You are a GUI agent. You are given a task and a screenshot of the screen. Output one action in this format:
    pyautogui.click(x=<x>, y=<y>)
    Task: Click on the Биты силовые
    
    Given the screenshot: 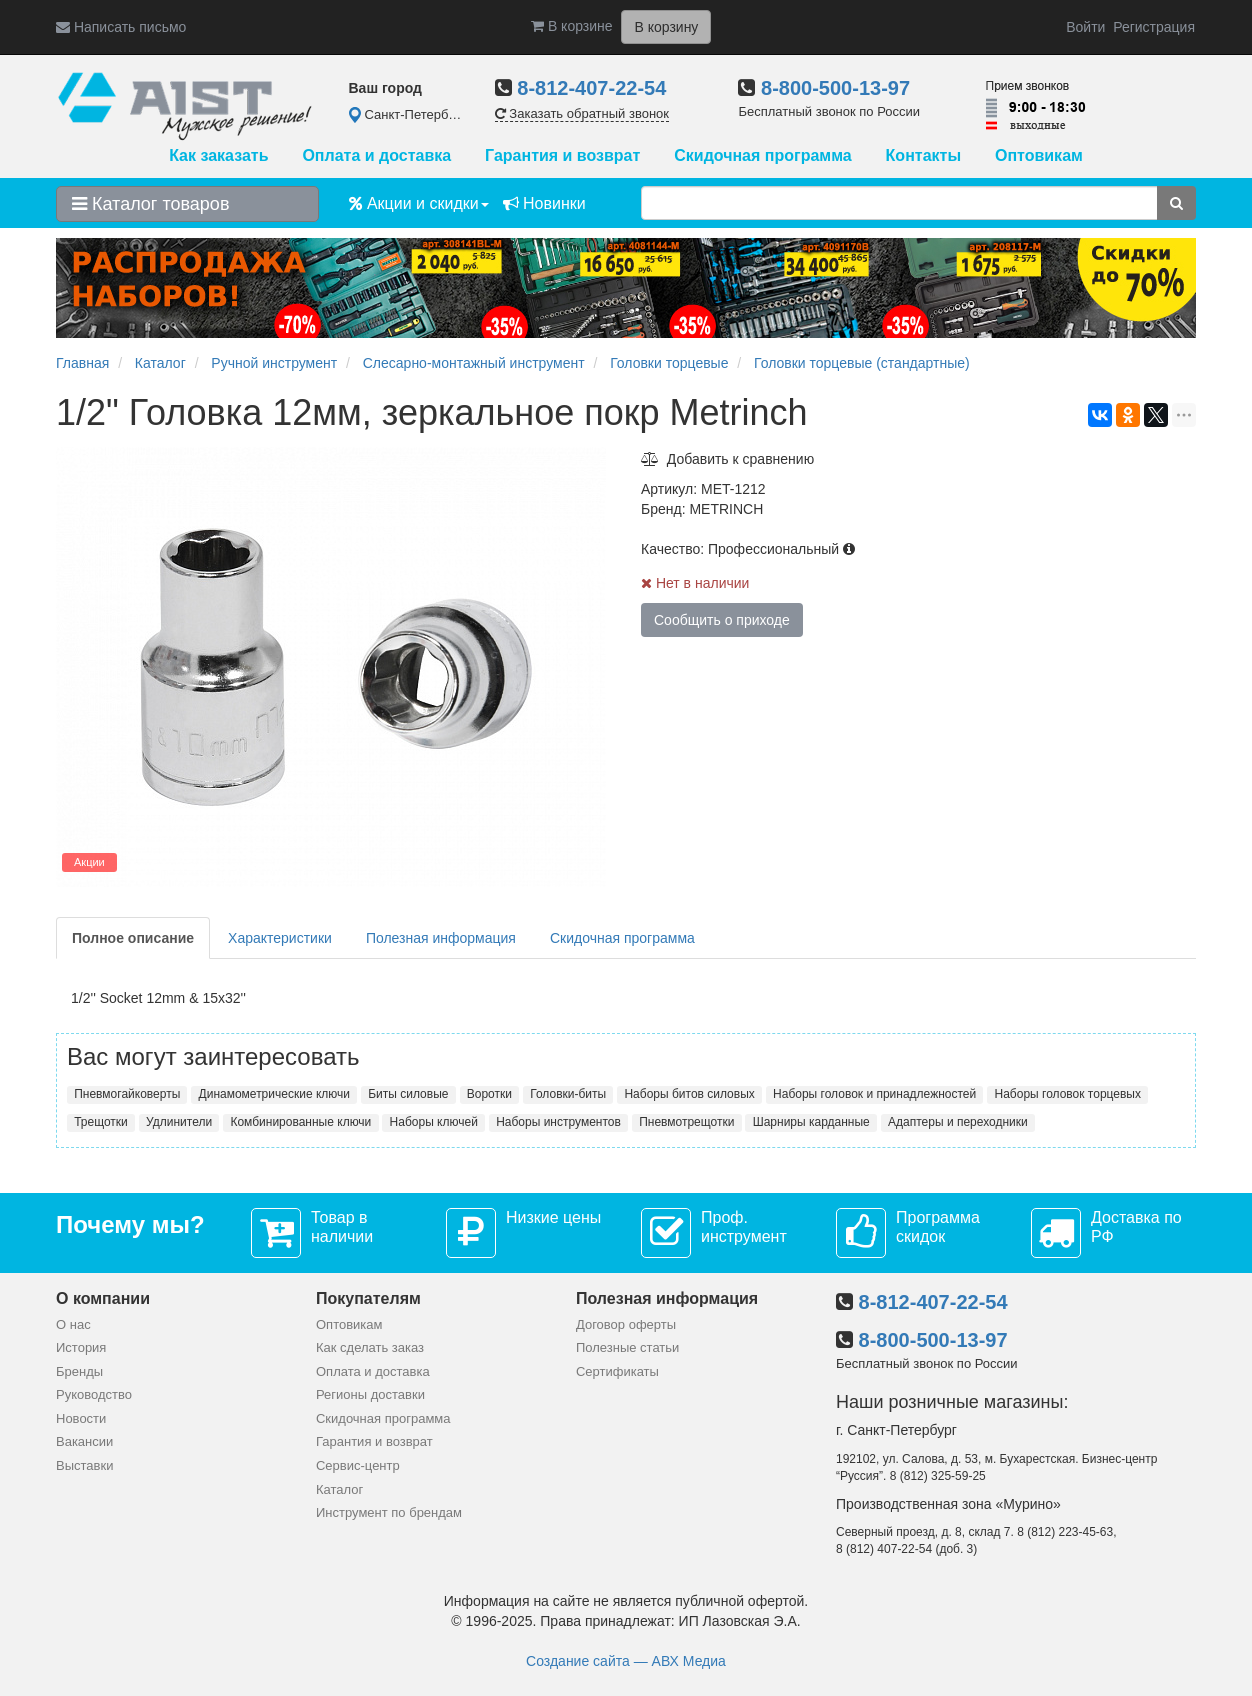 What is the action you would take?
    pyautogui.click(x=408, y=1094)
    